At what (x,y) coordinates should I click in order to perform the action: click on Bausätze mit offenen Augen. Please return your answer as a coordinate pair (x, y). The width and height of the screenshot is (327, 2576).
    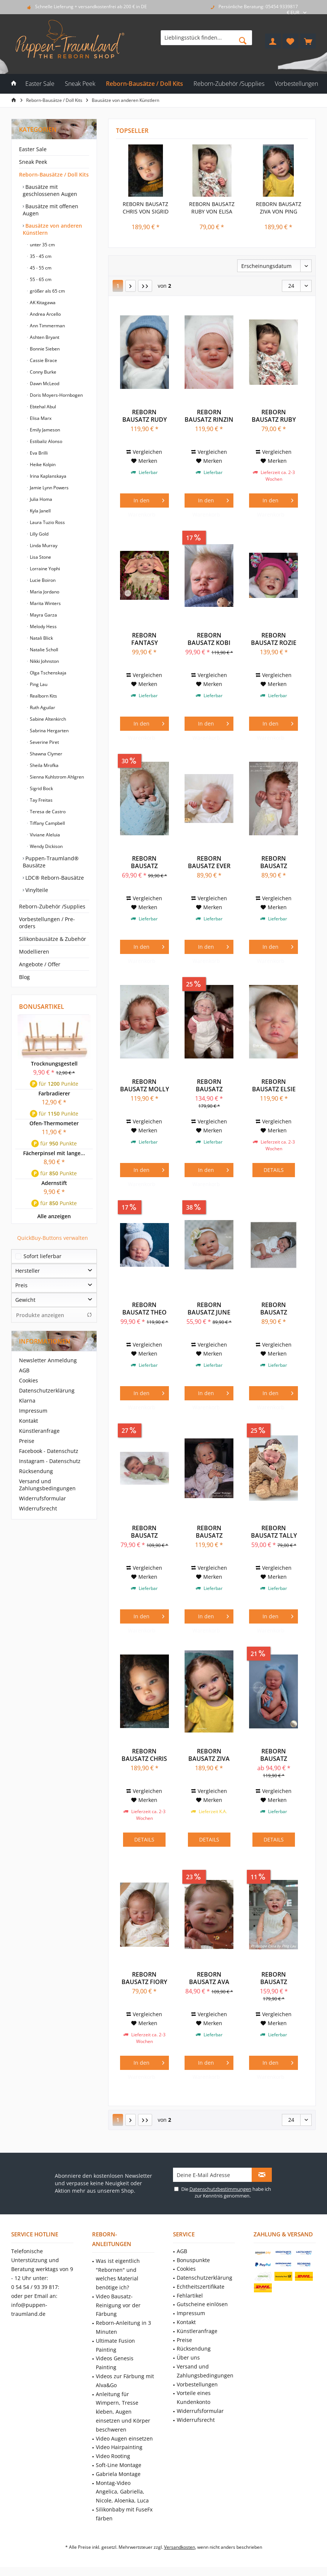
    Looking at the image, I should click on (50, 210).